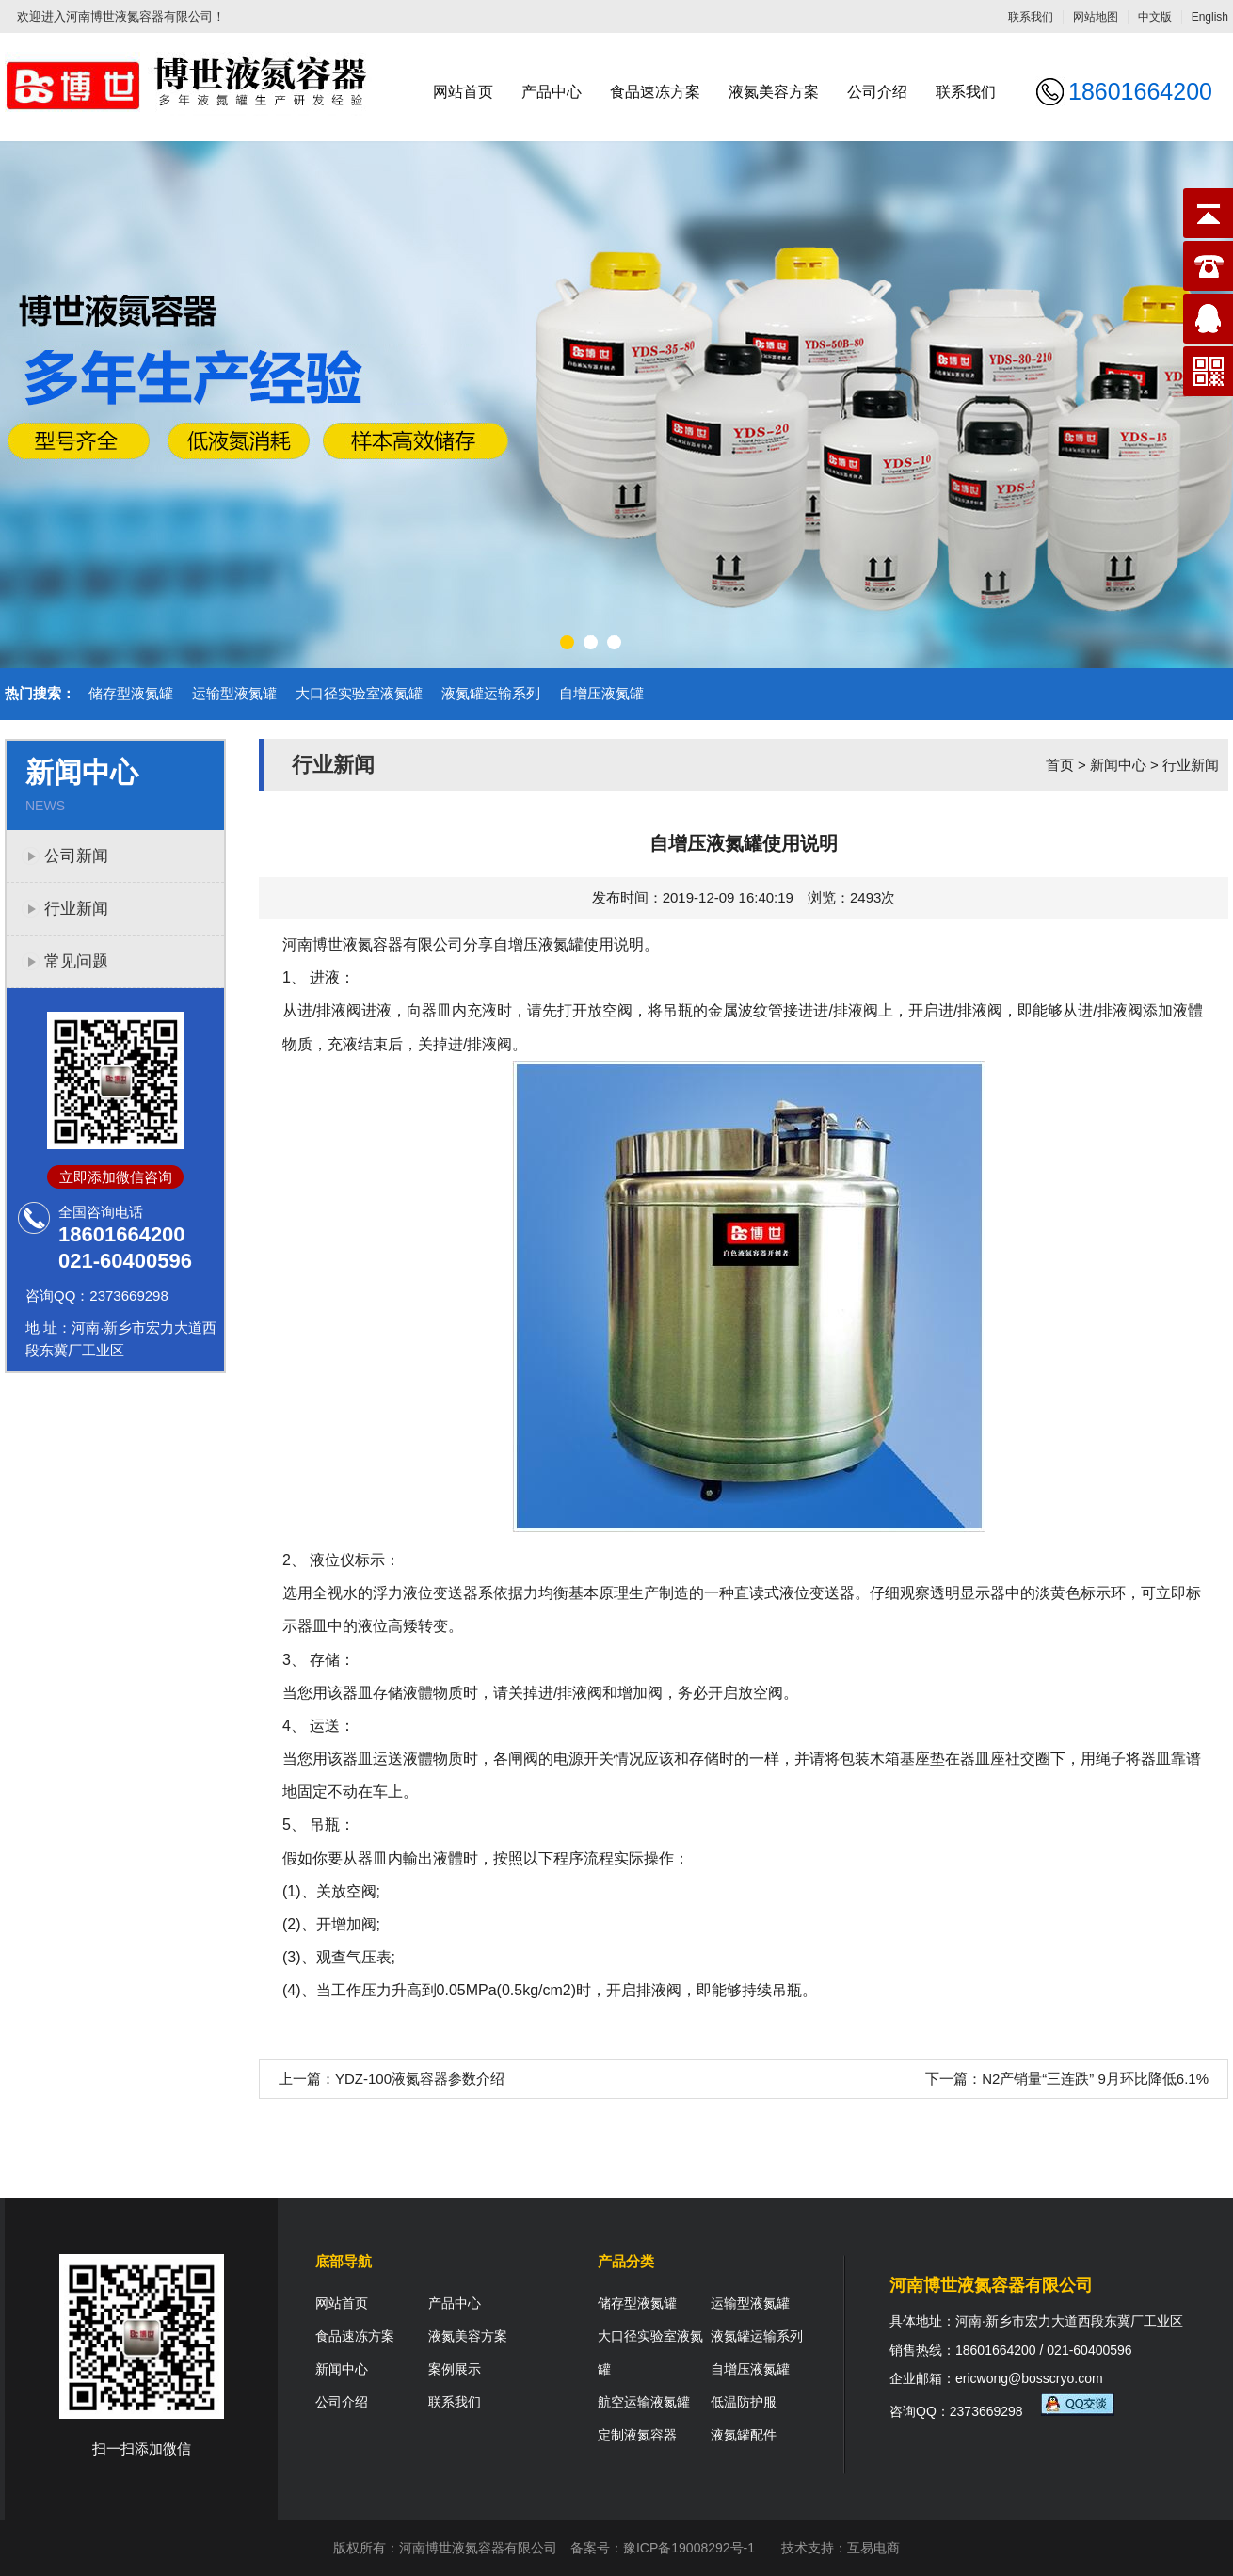  I want to click on 液氮美容方案, so click(774, 92).